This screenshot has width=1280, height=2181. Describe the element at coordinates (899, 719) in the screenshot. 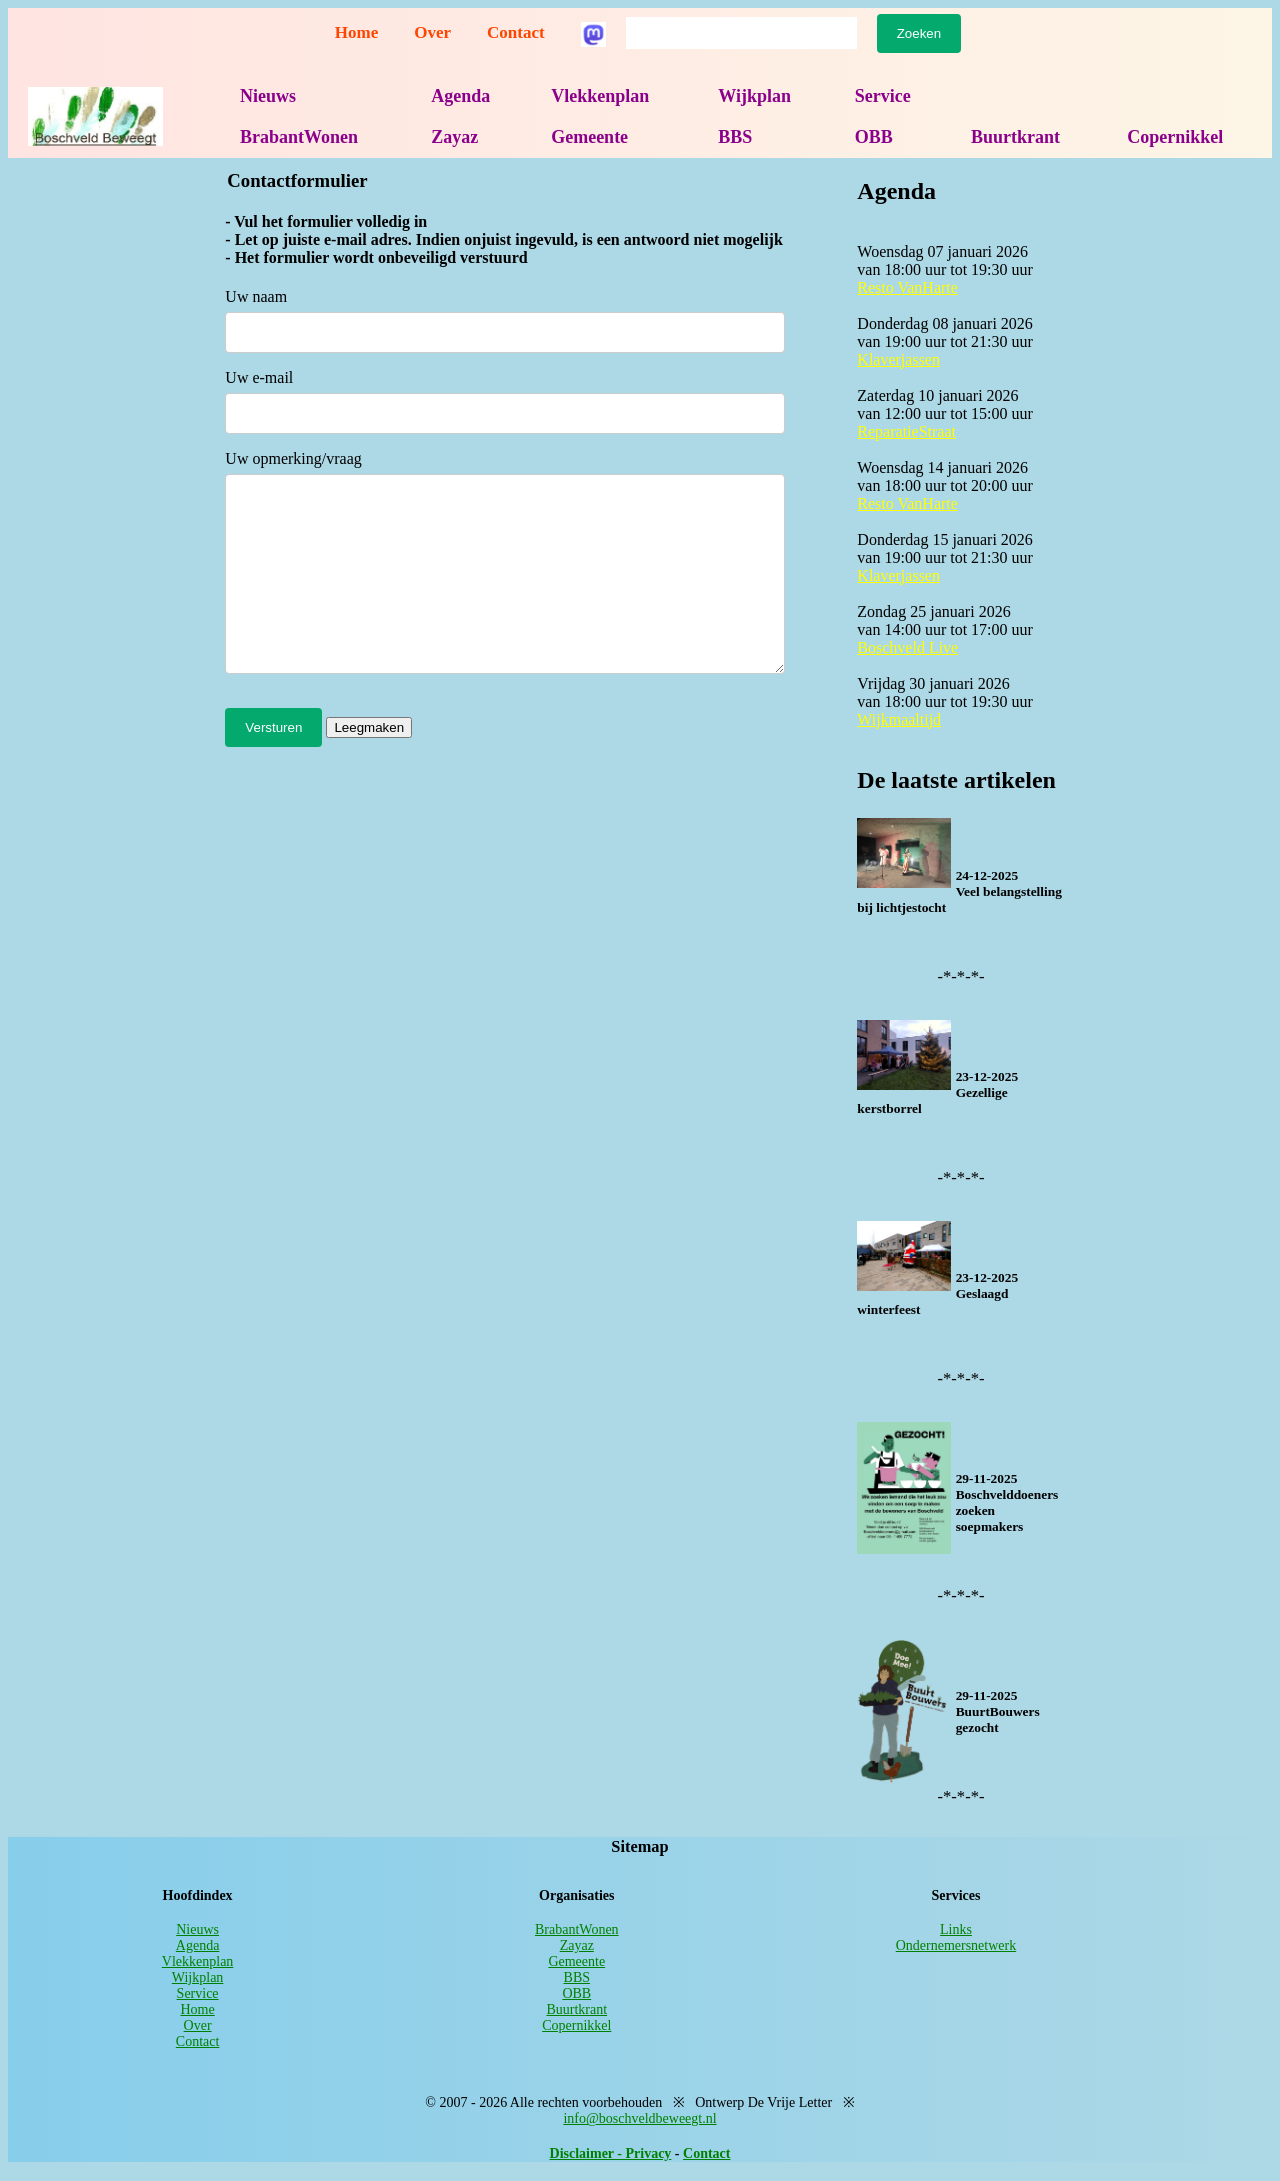

I see `Wijkmaaltijd` at that location.